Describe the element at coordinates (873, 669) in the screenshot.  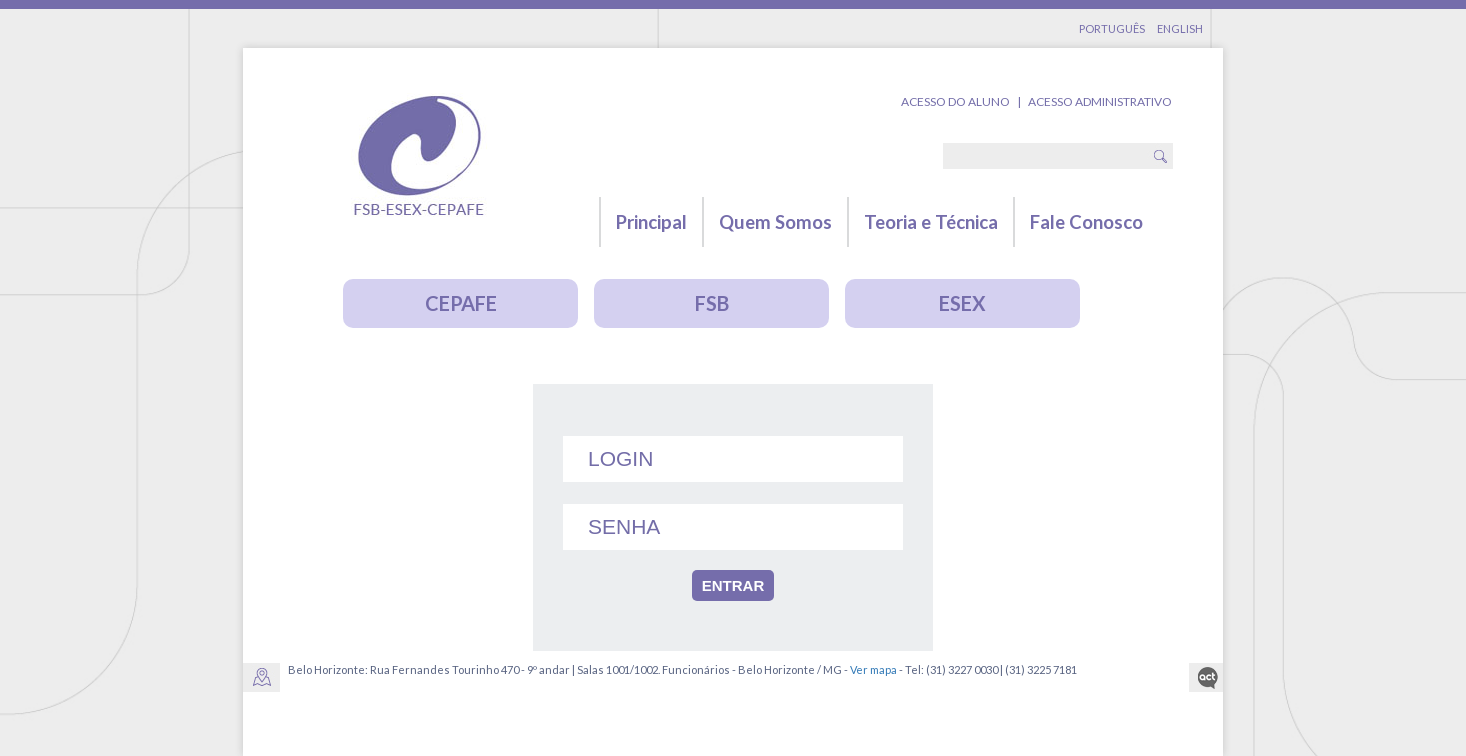
I see `Ver mapa` at that location.